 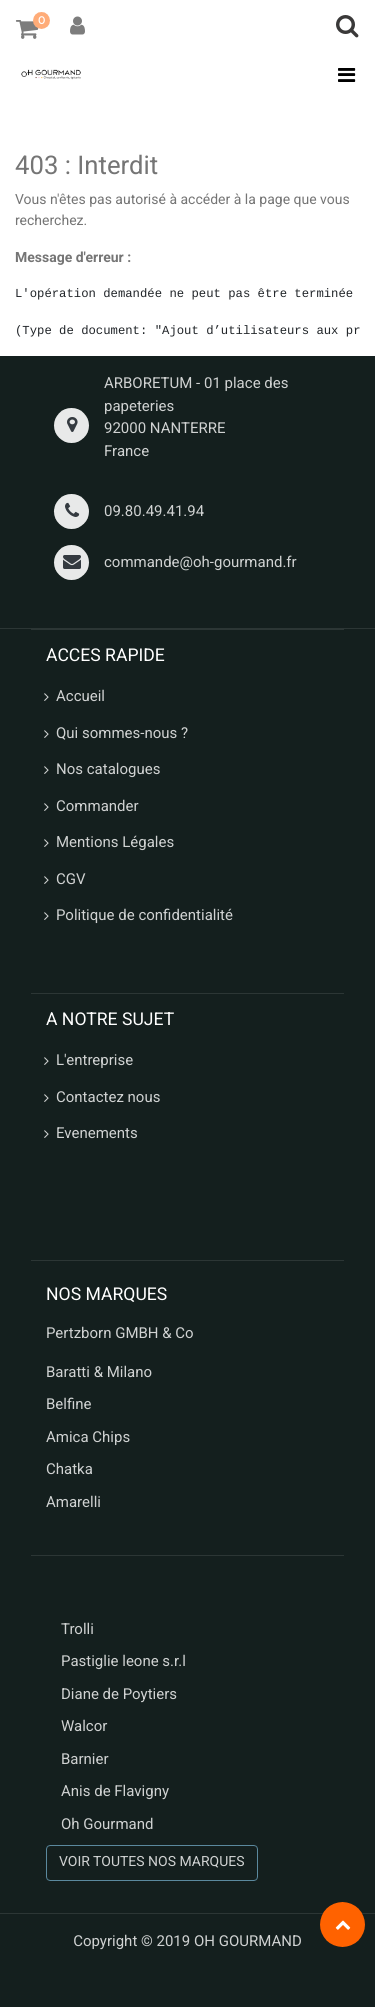 I want to click on Walcor, so click(x=84, y=1726).